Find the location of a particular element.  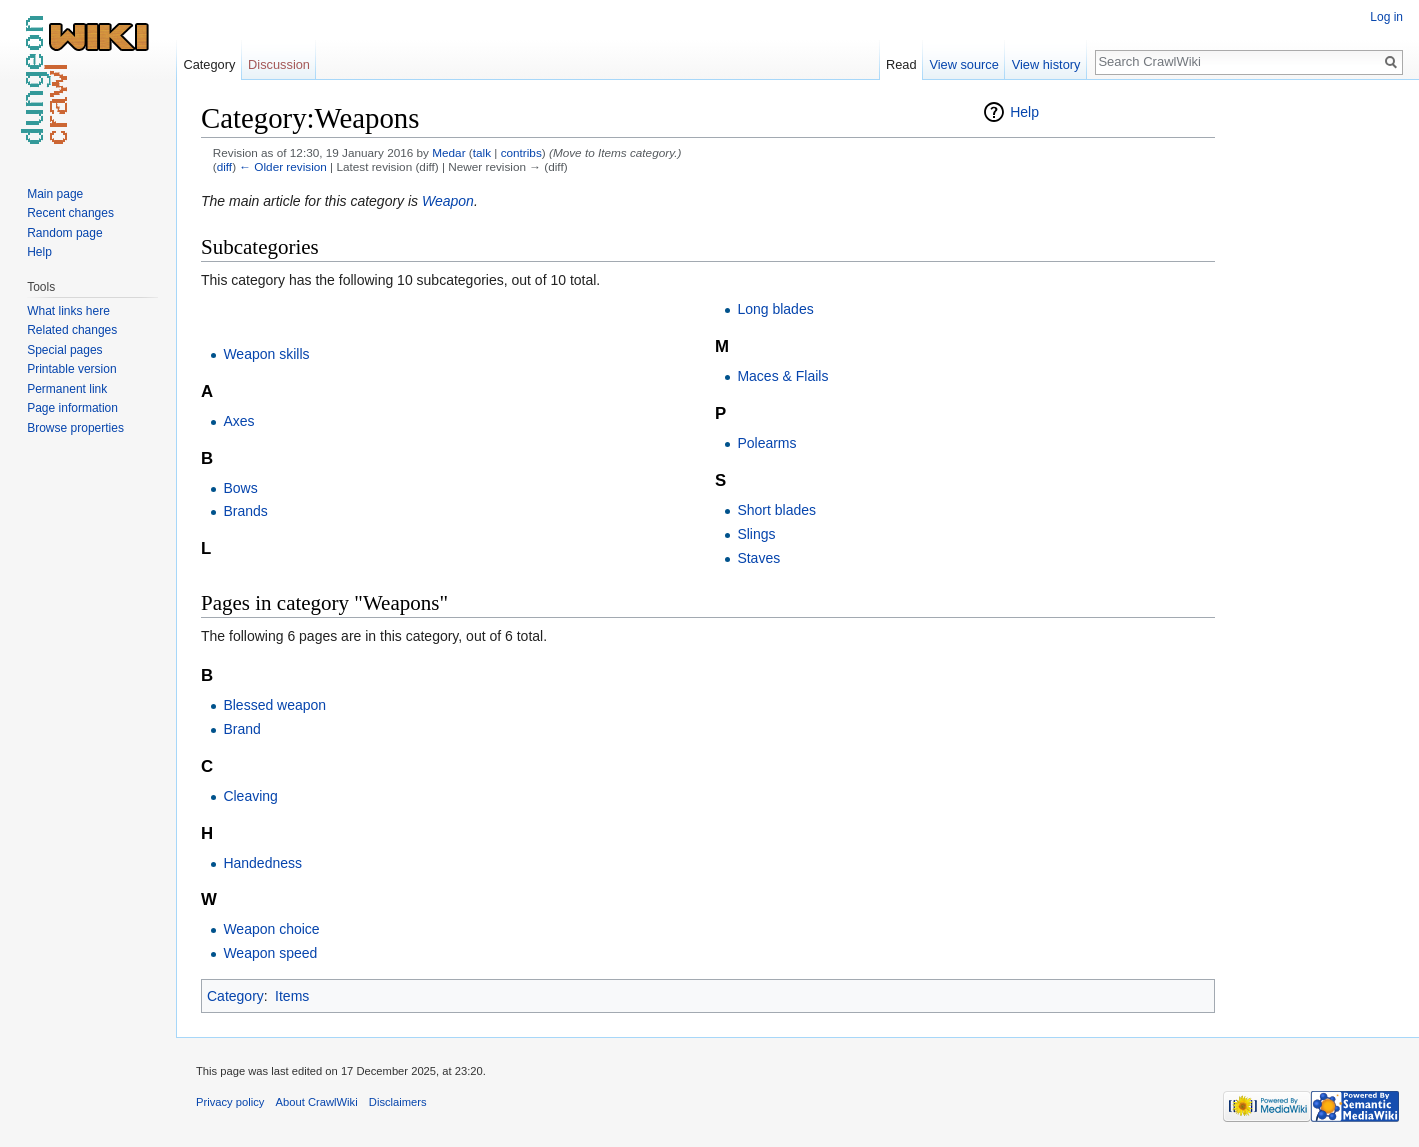

Category is located at coordinates (235, 996).